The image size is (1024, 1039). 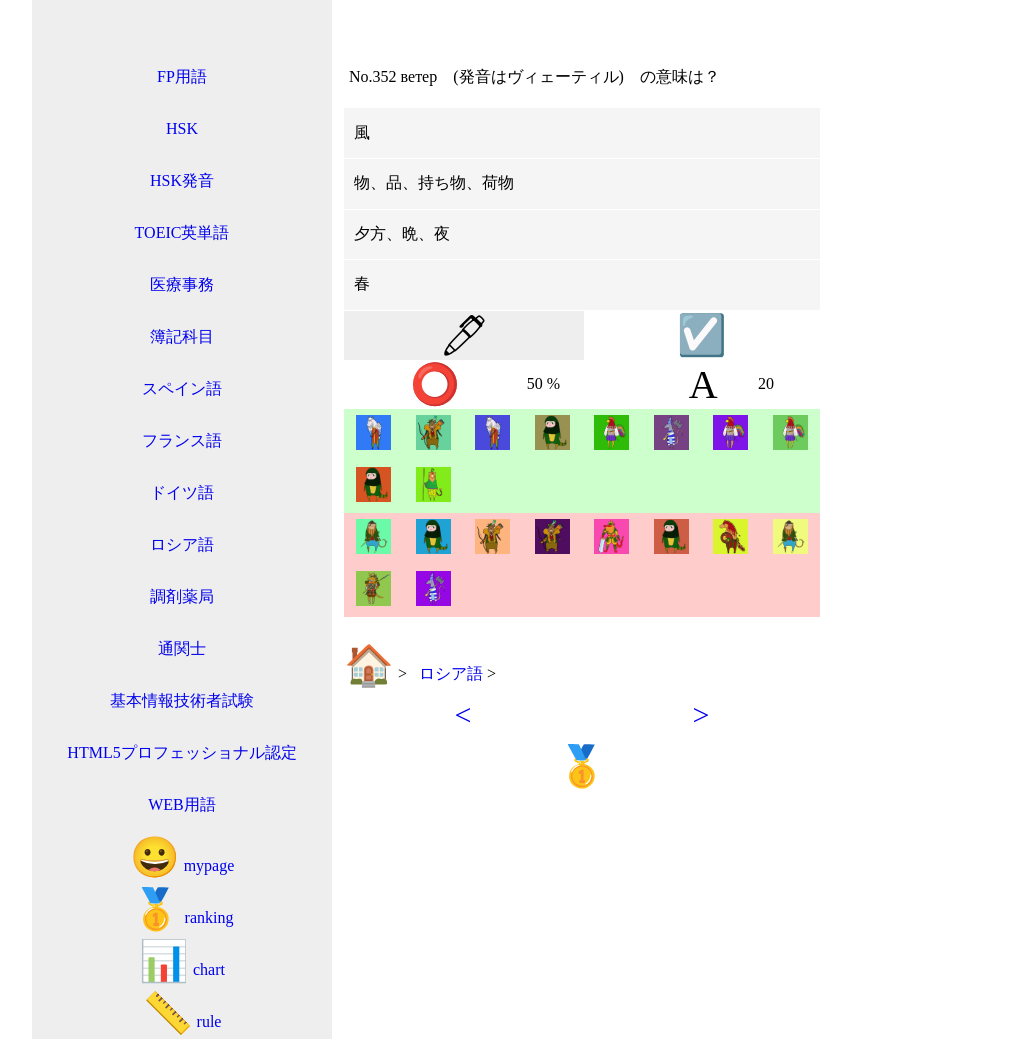 What do you see at coordinates (182, 544) in the screenshot?
I see `ロシア語` at bounding box center [182, 544].